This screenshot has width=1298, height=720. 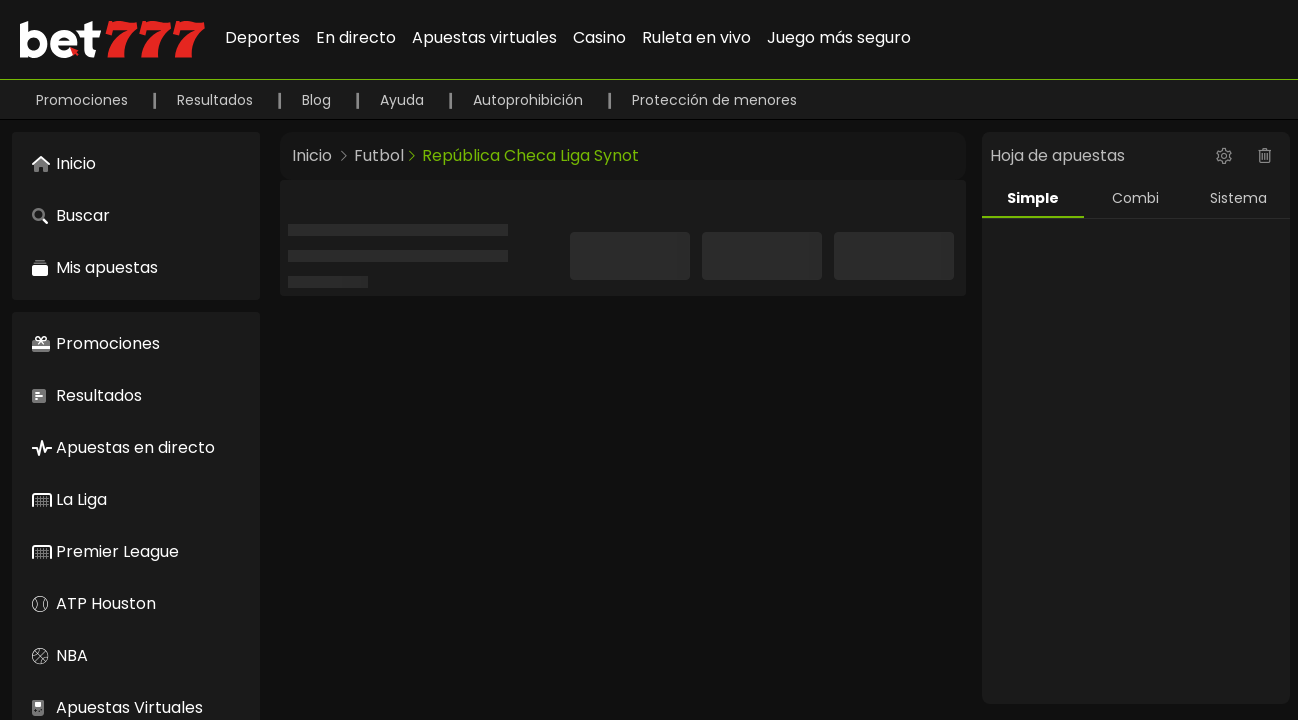 What do you see at coordinates (484, 37) in the screenshot?
I see `Apuestas virtuales` at bounding box center [484, 37].